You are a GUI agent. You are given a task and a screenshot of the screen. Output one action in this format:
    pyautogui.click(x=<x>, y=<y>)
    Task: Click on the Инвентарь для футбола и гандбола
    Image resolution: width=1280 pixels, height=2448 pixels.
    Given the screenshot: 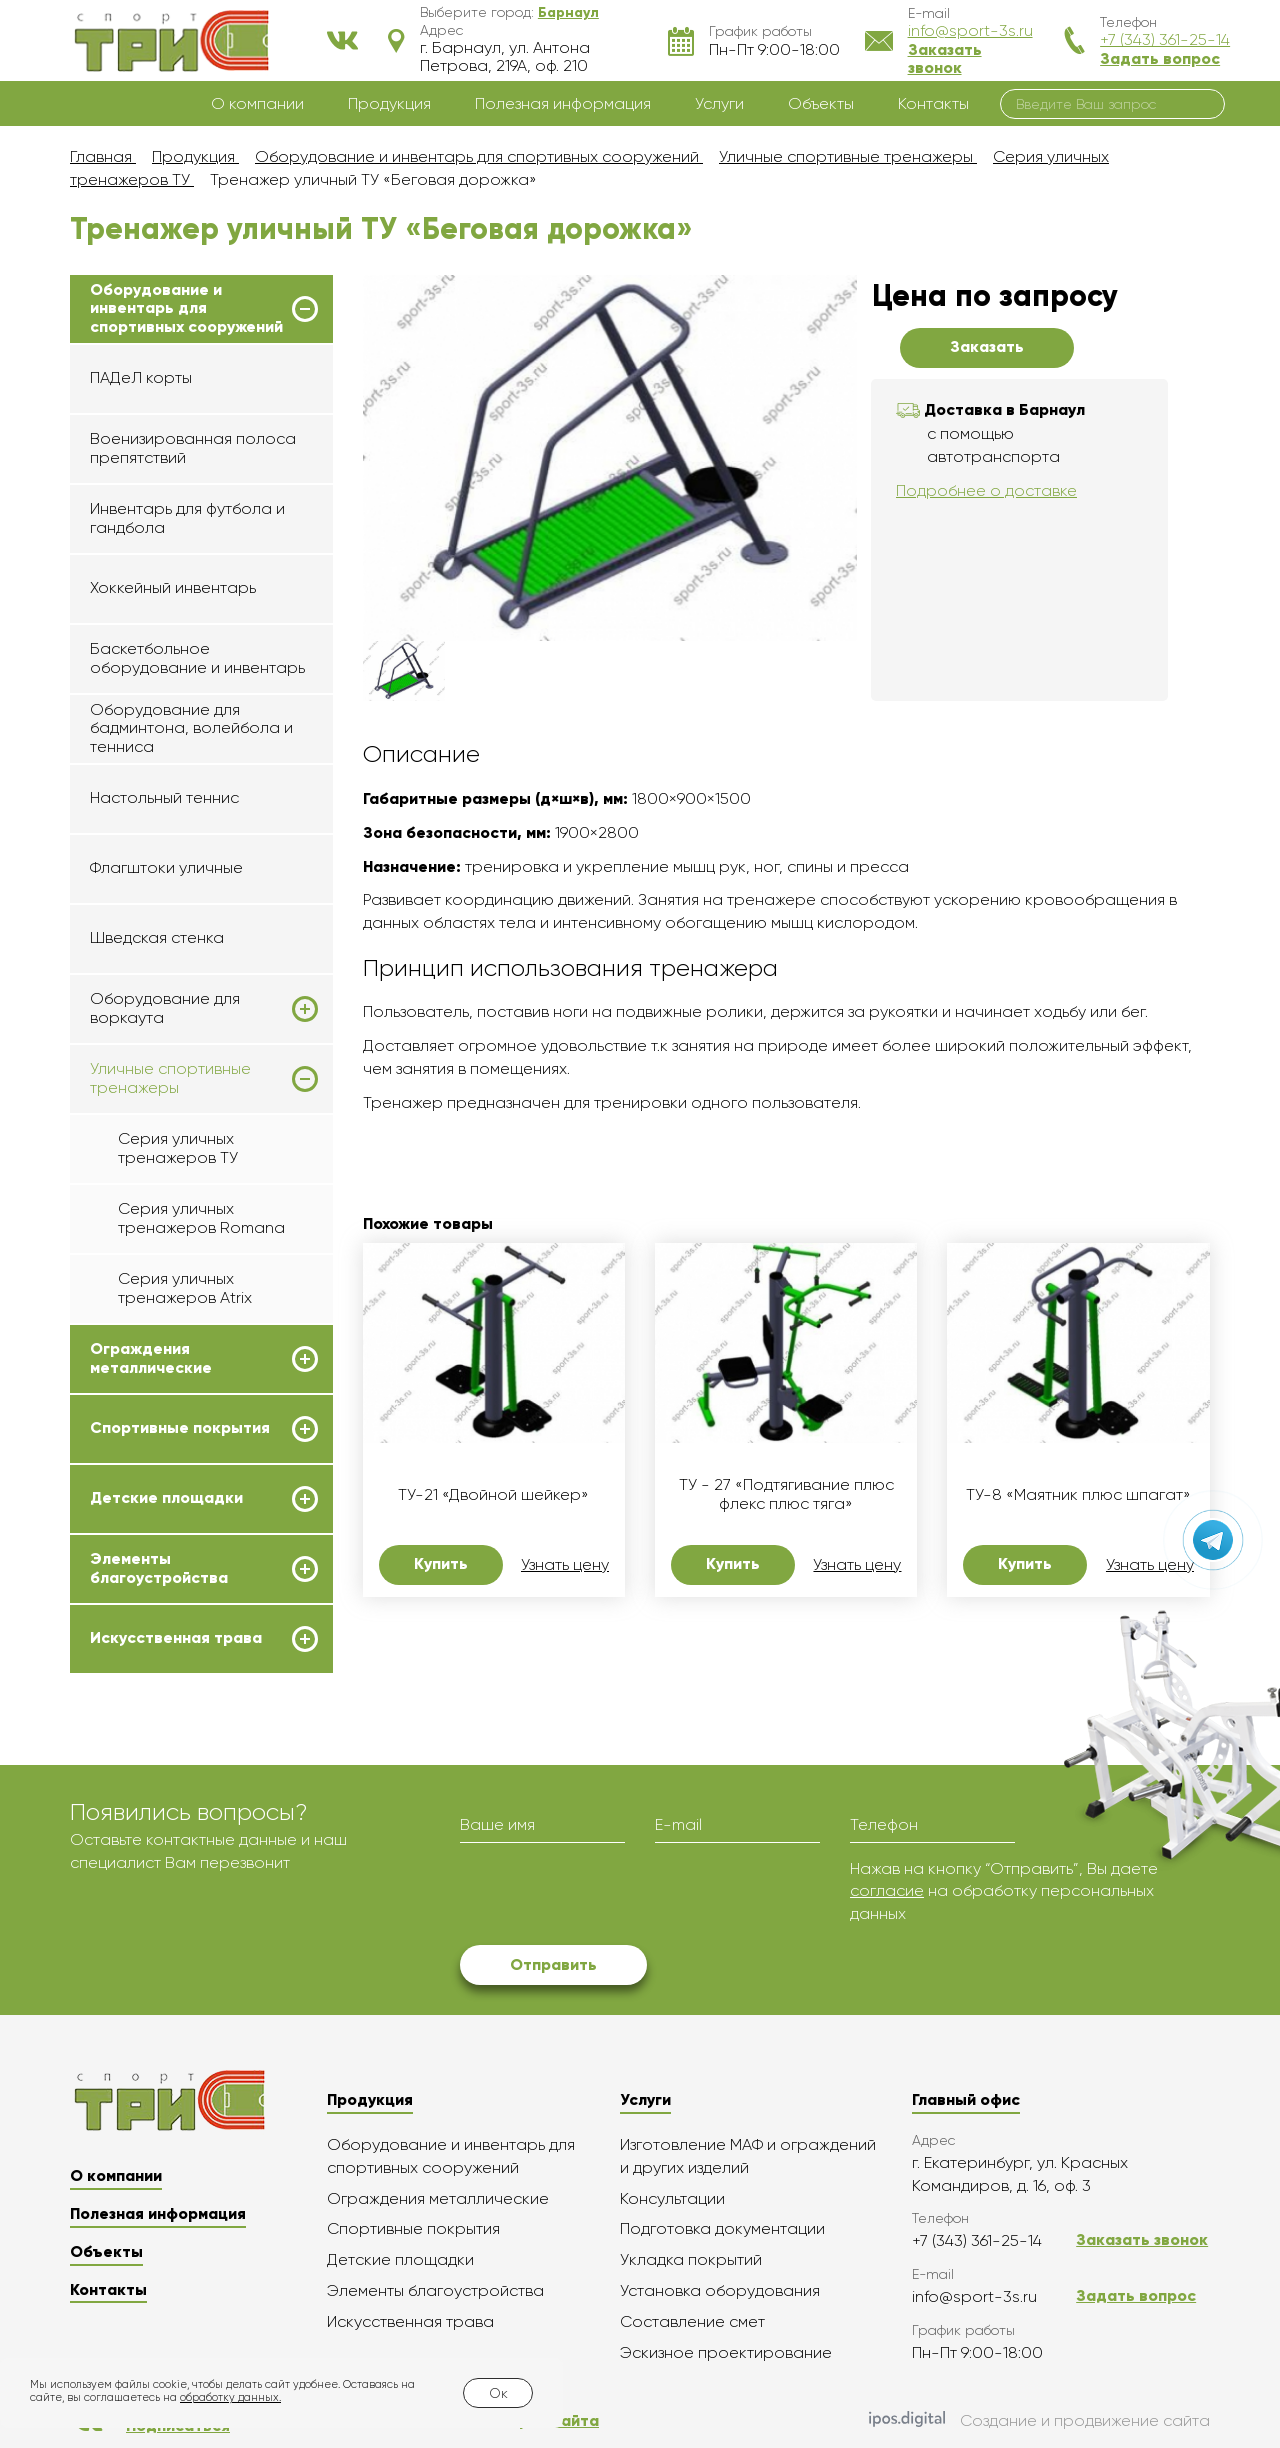 What is the action you would take?
    pyautogui.click(x=187, y=517)
    